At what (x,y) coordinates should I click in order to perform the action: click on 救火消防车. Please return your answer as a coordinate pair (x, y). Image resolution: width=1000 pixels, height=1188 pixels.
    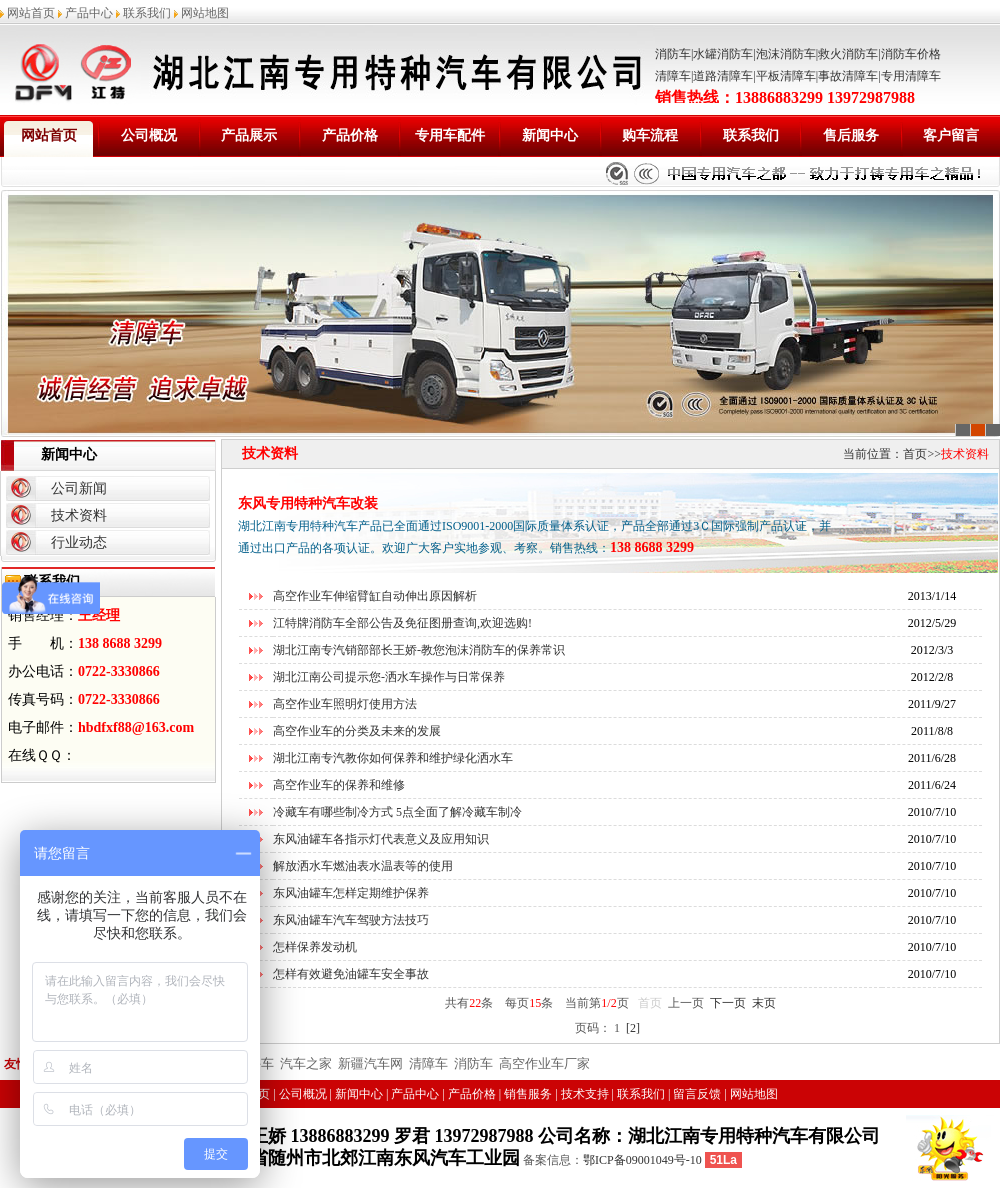
    Looking at the image, I should click on (848, 54).